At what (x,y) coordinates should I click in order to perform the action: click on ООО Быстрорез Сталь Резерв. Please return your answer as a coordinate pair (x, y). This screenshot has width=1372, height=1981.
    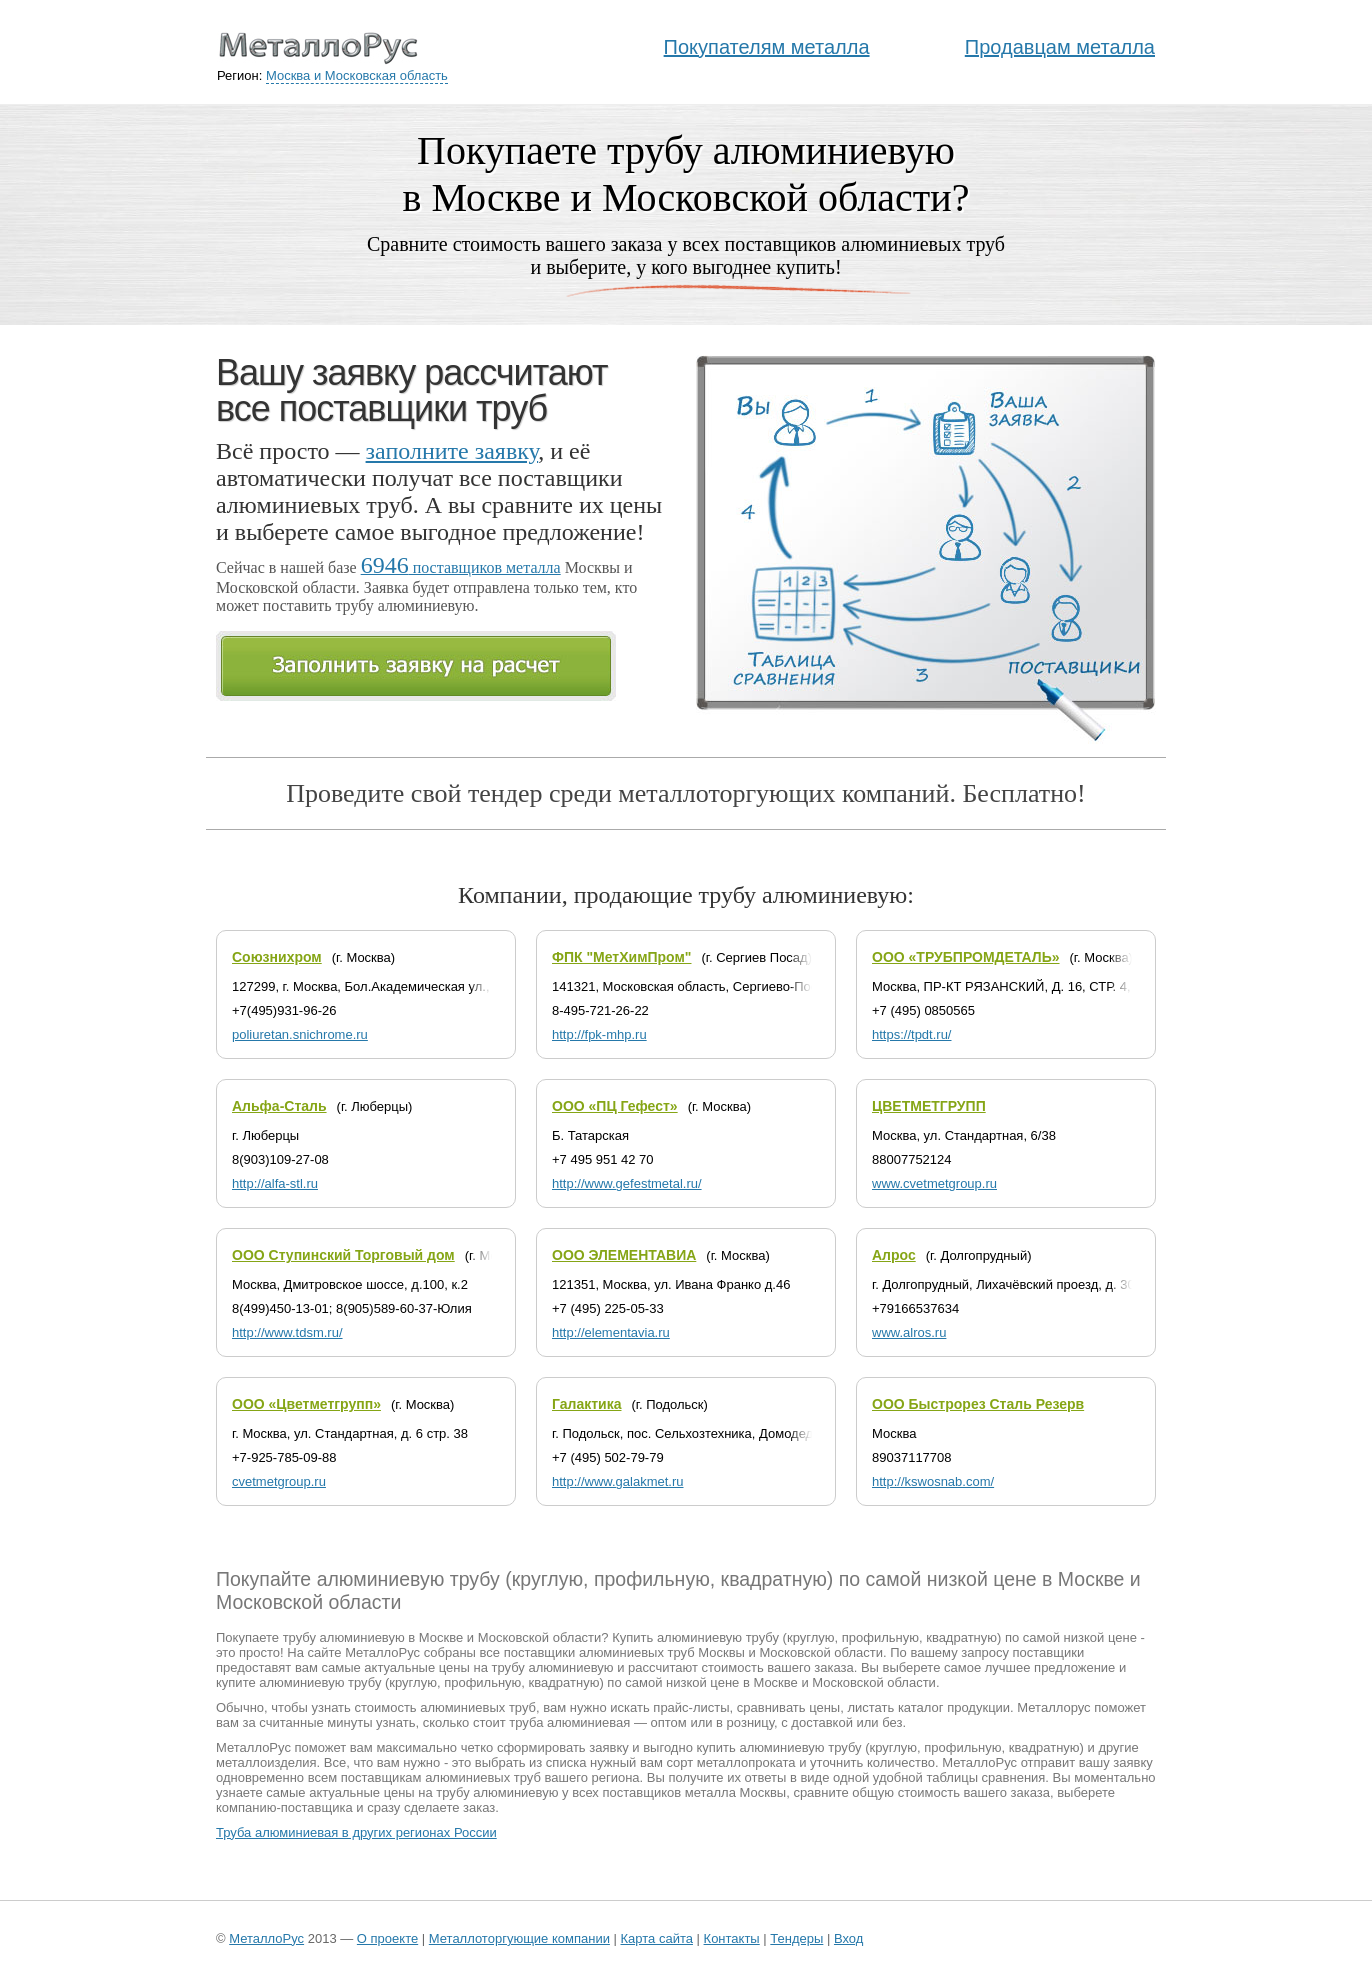
    Looking at the image, I should click on (978, 1404).